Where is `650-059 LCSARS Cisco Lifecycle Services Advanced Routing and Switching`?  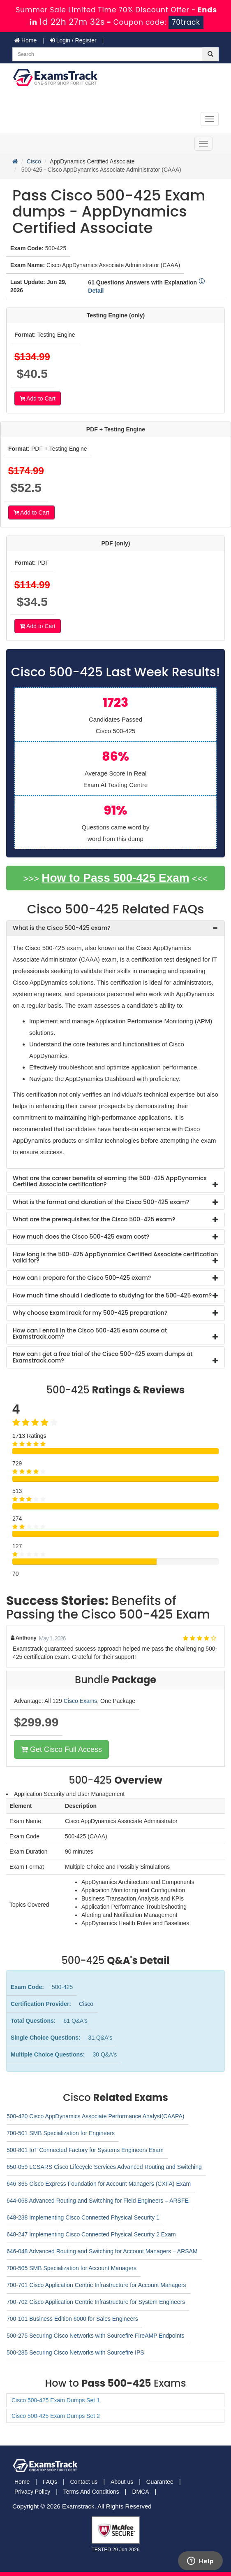 650-059 LCSARS Cisco Lifecycle Services Advanced Routing and Switching is located at coordinates (104, 2167).